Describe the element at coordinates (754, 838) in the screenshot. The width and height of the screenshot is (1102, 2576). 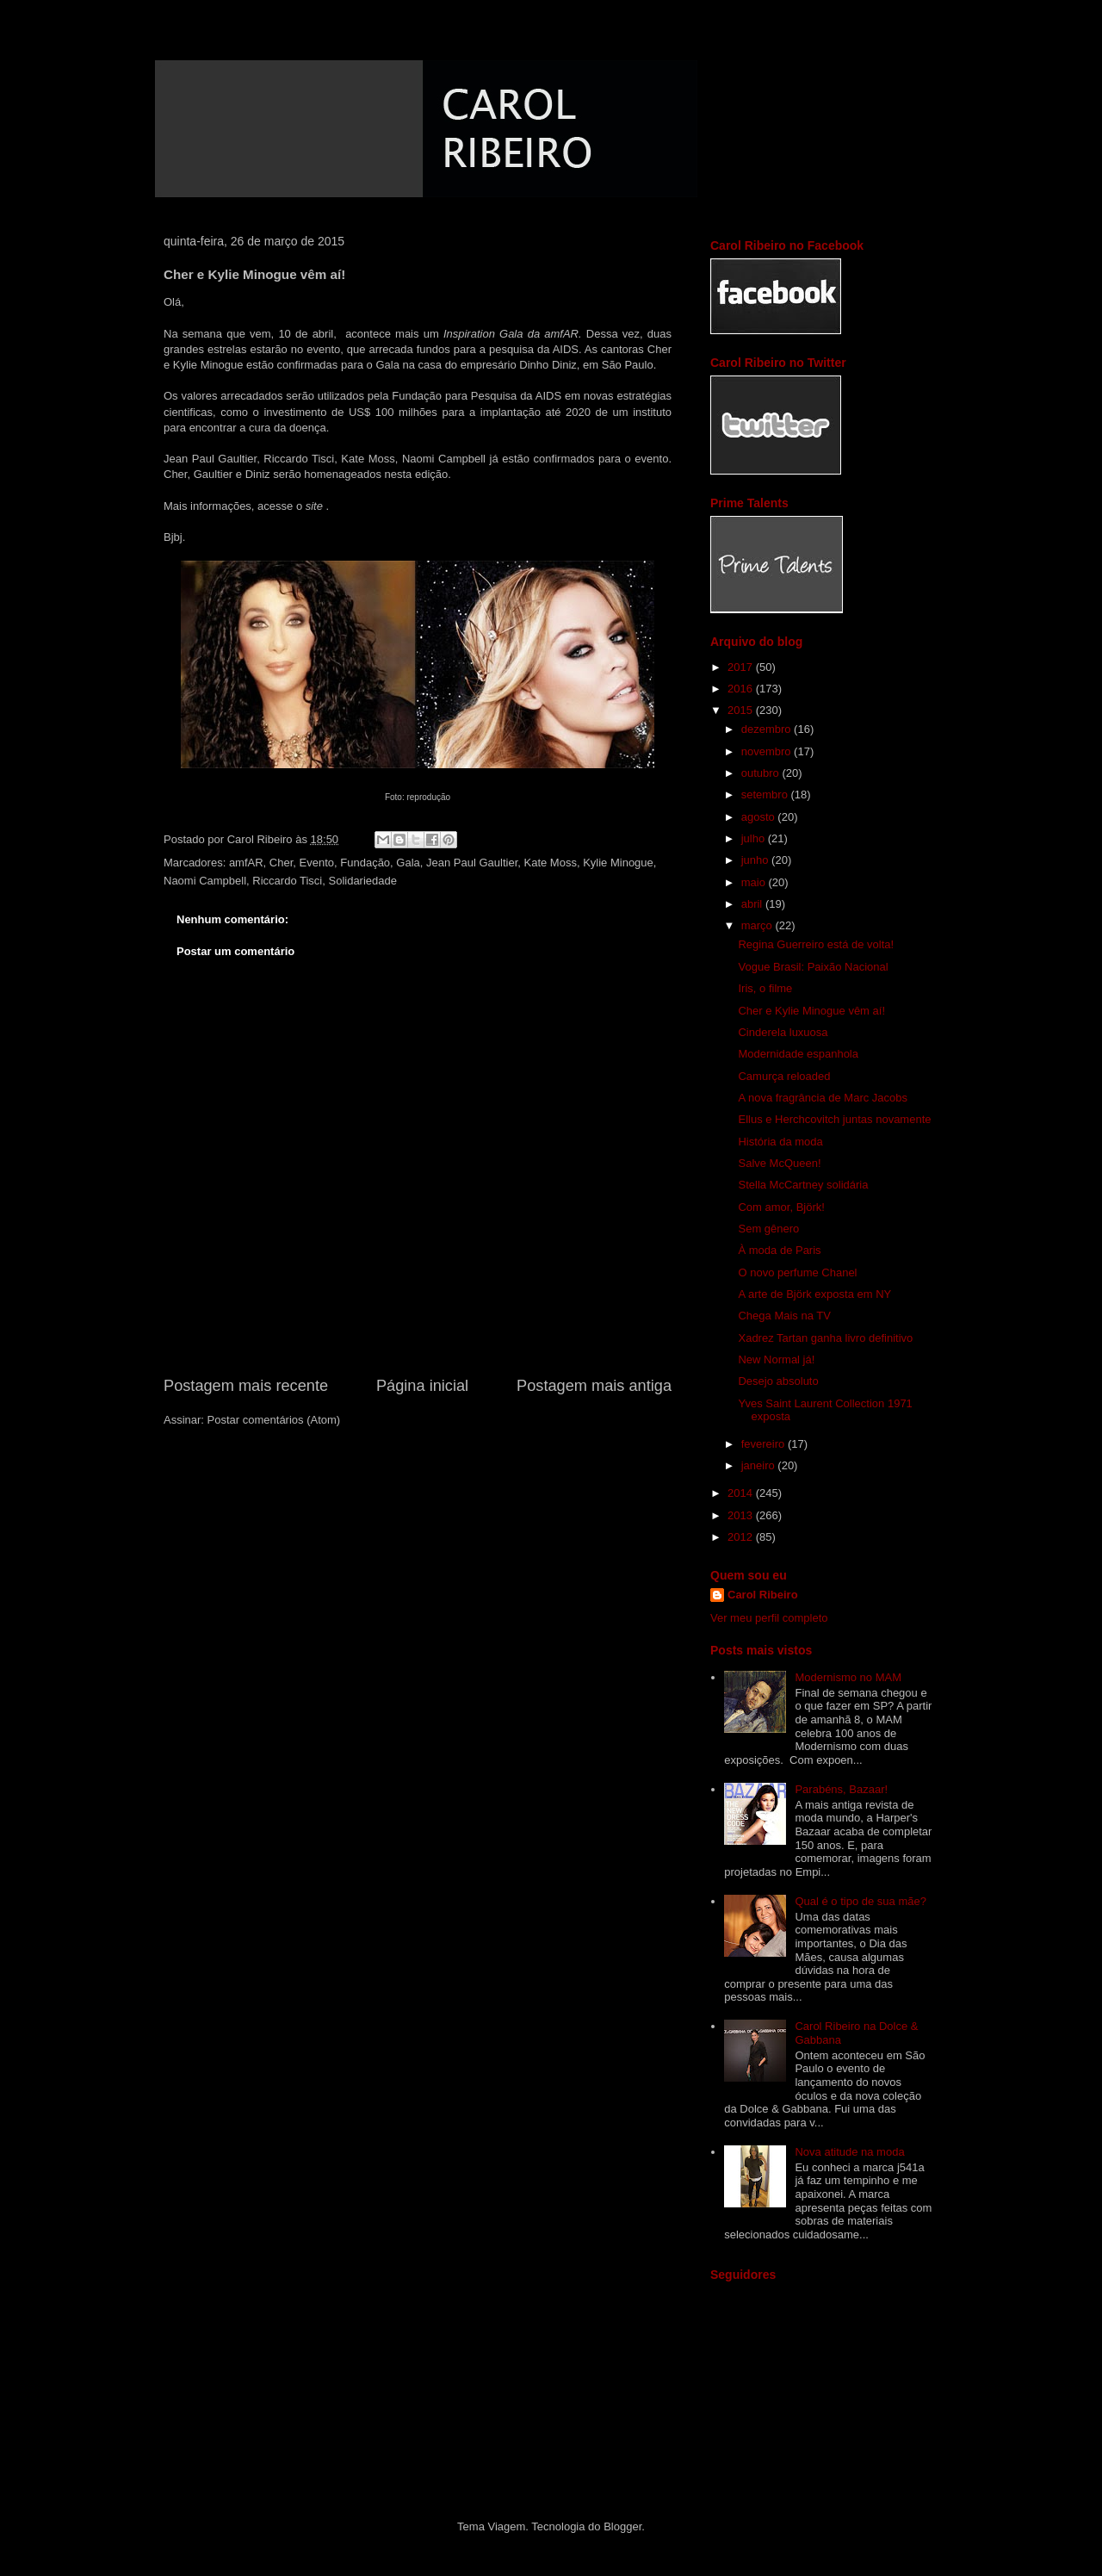
I see `julho` at that location.